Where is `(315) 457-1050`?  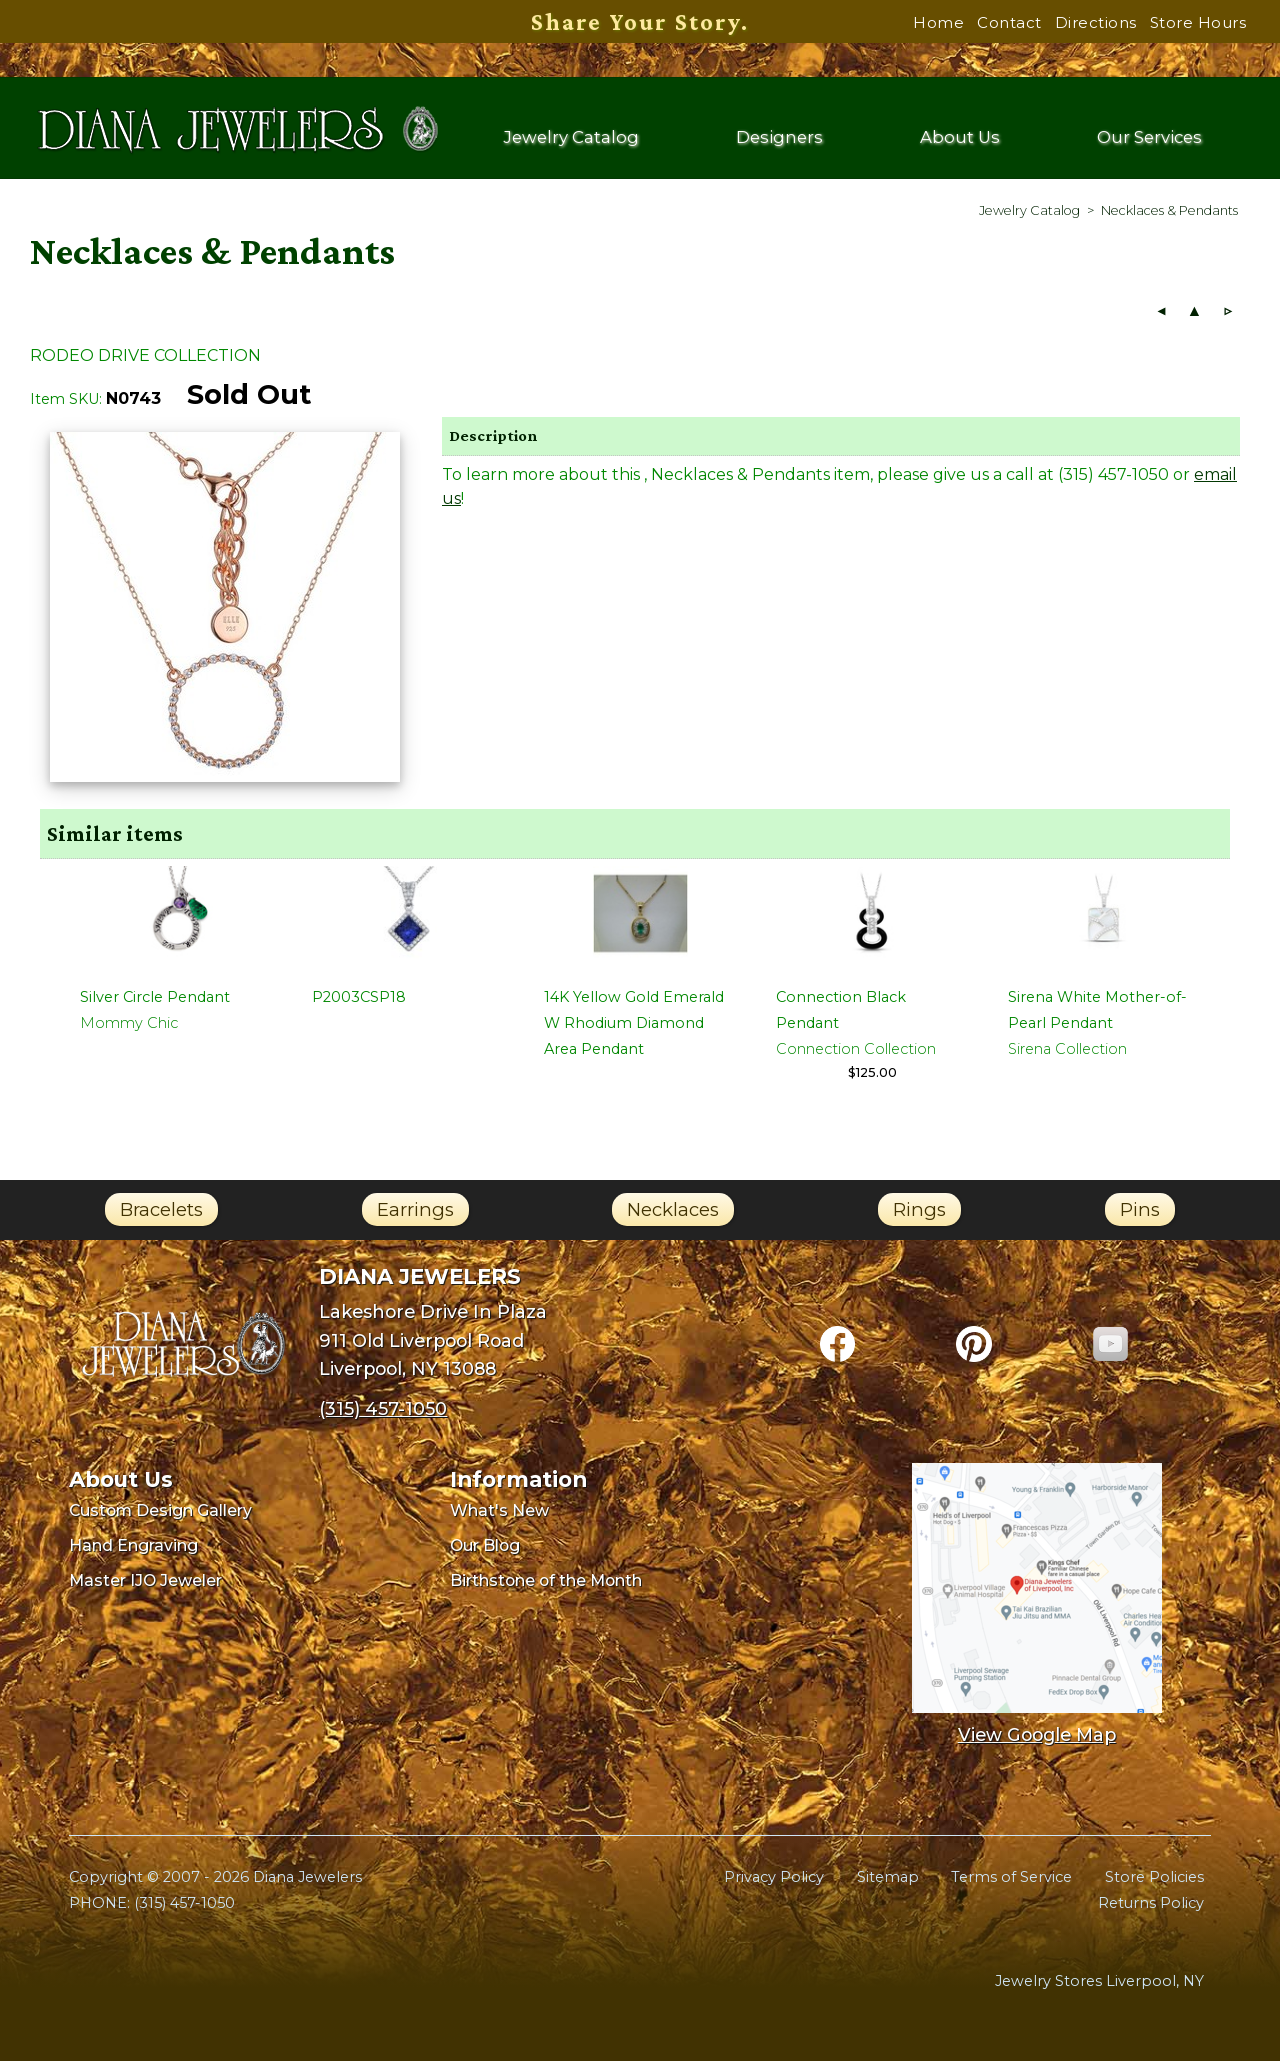
(315) 457-1050 is located at coordinates (184, 1913).